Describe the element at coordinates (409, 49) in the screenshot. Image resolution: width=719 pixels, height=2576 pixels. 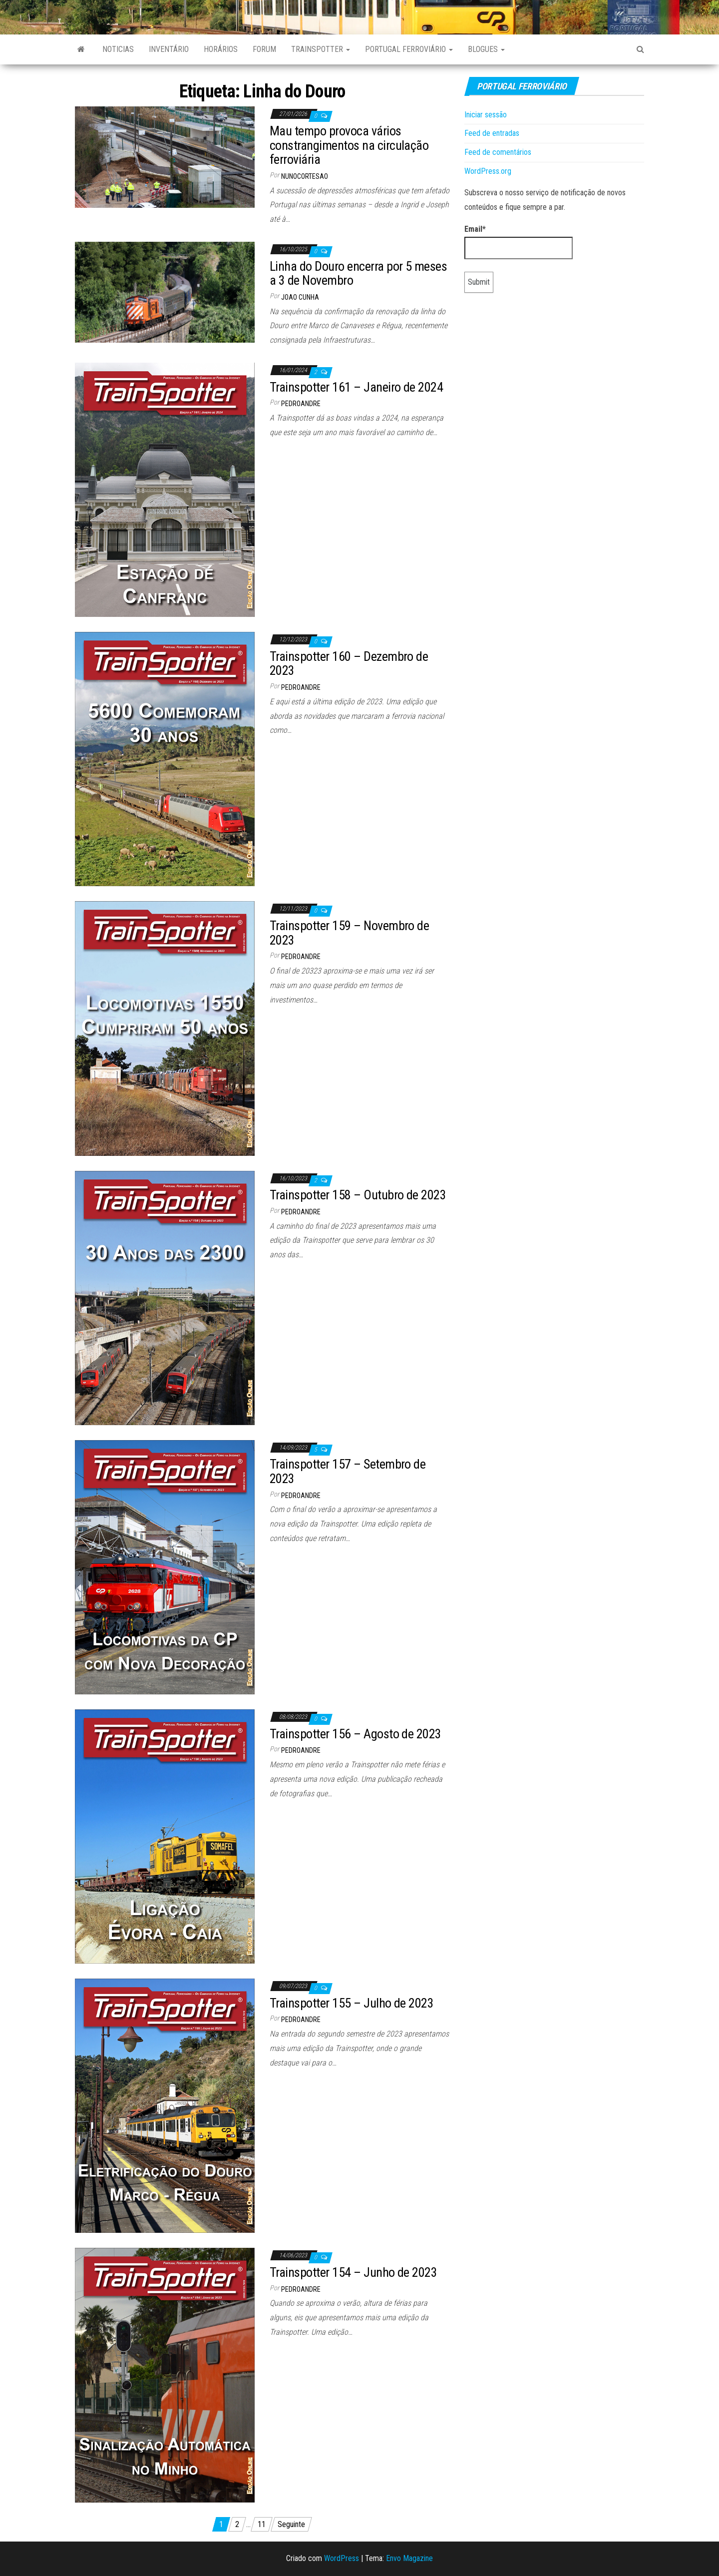
I see `Portugal Ferroviário` at that location.